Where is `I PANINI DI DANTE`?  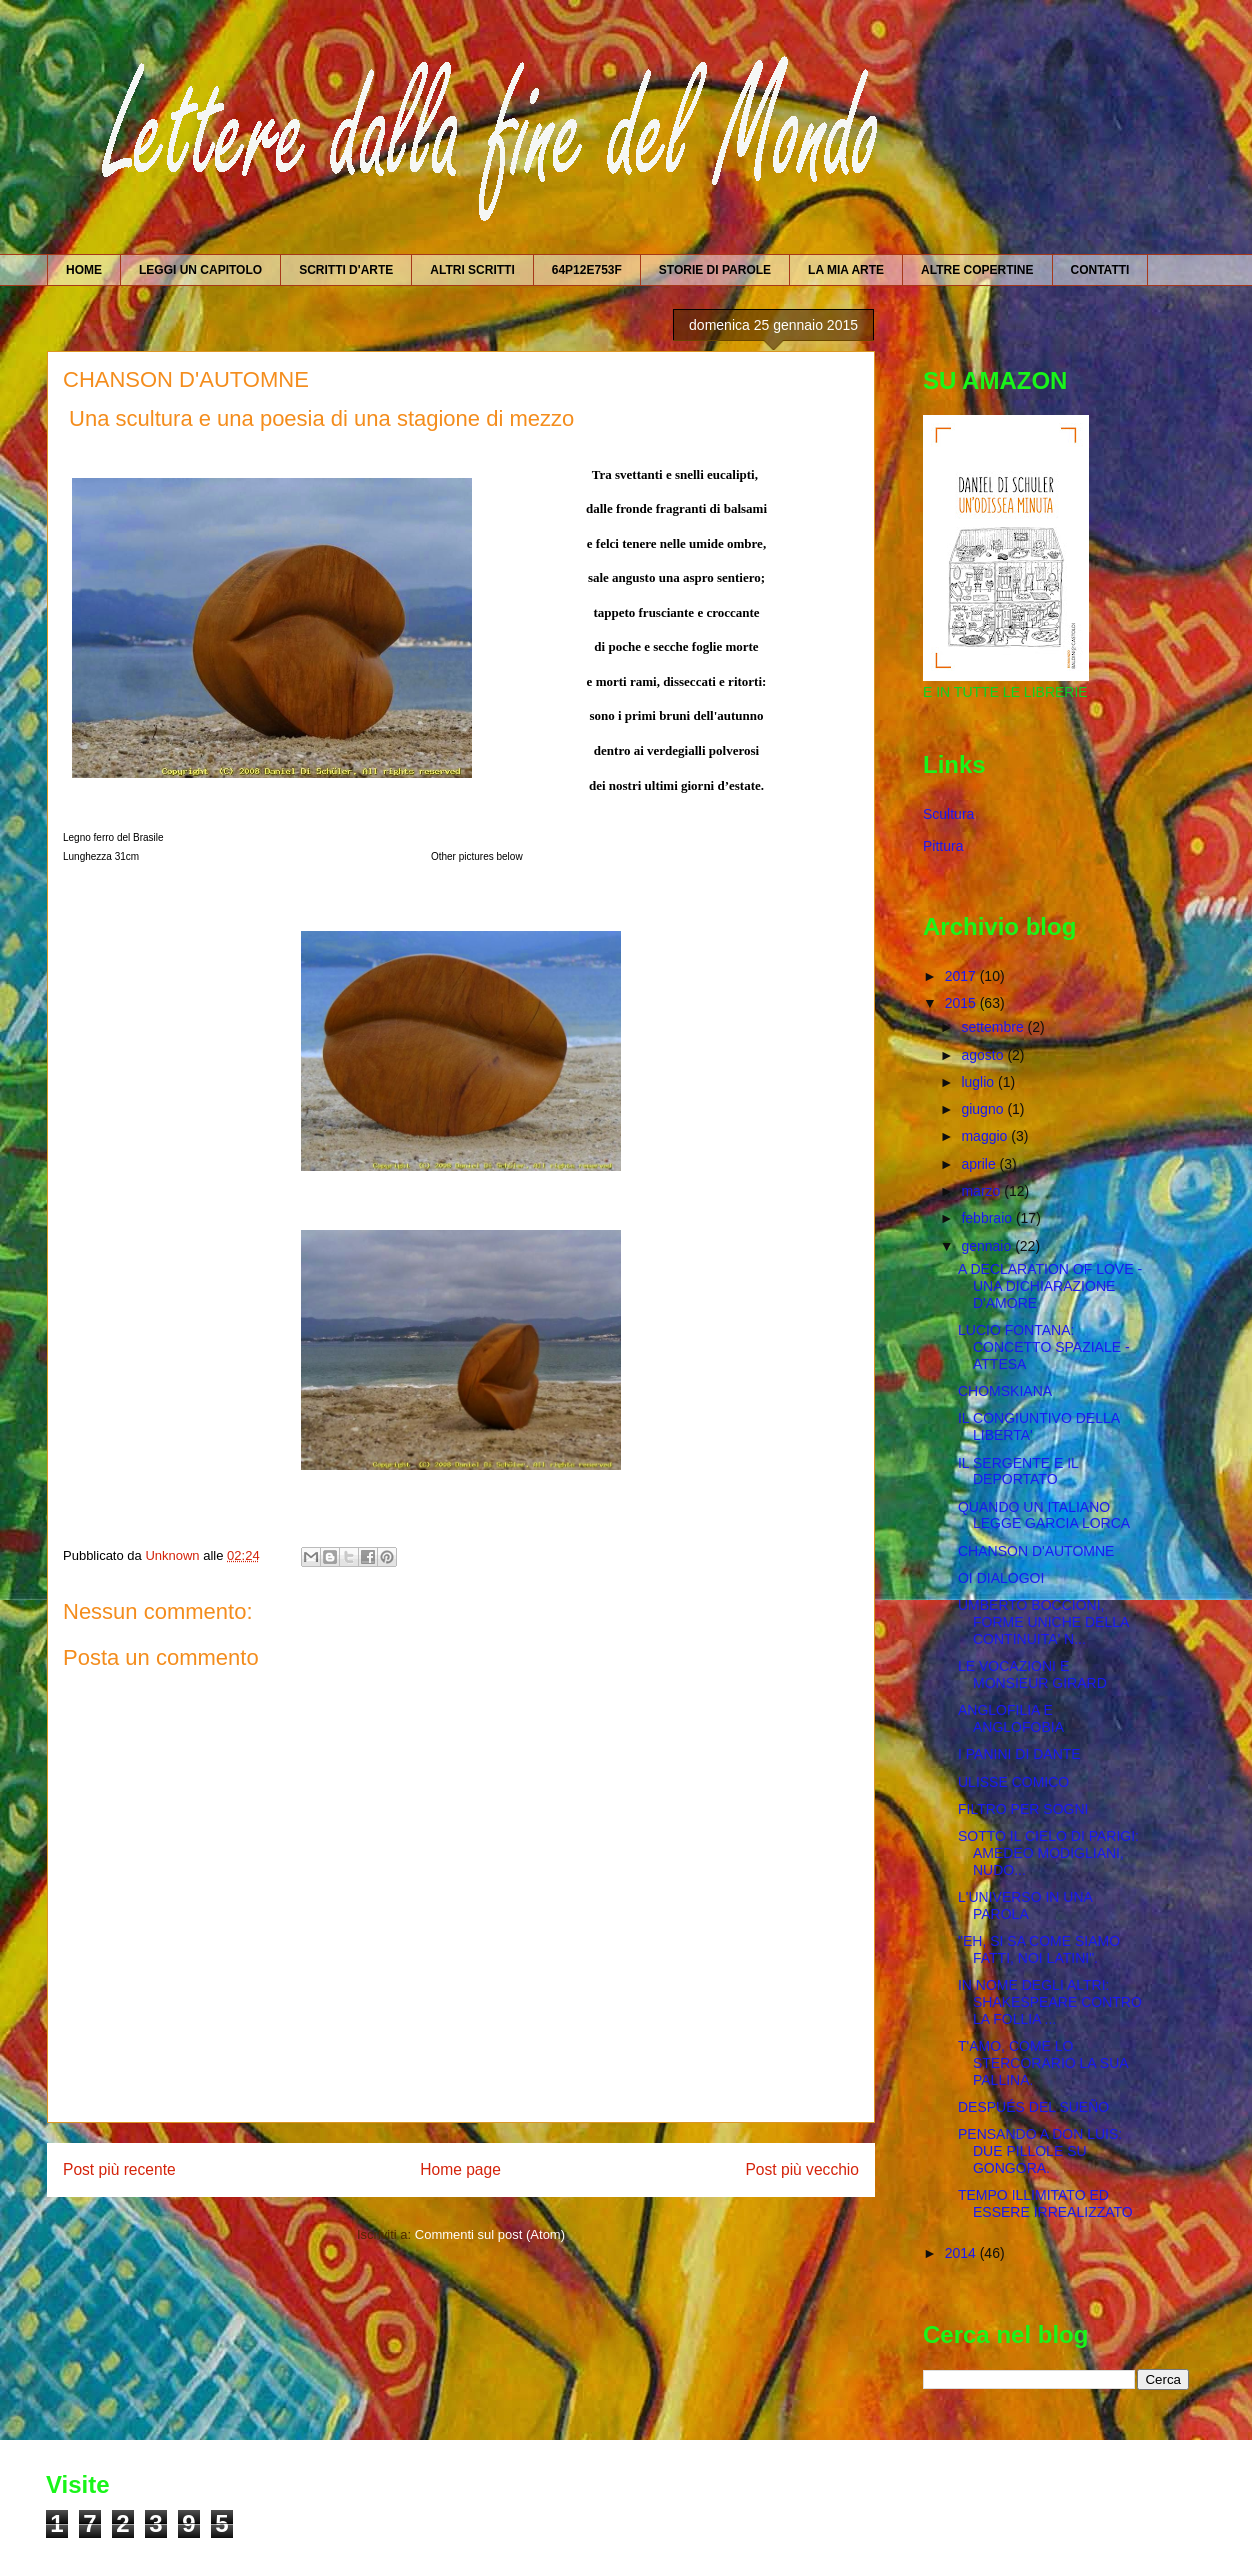
I PANINI DI DANTE is located at coordinates (1019, 1754).